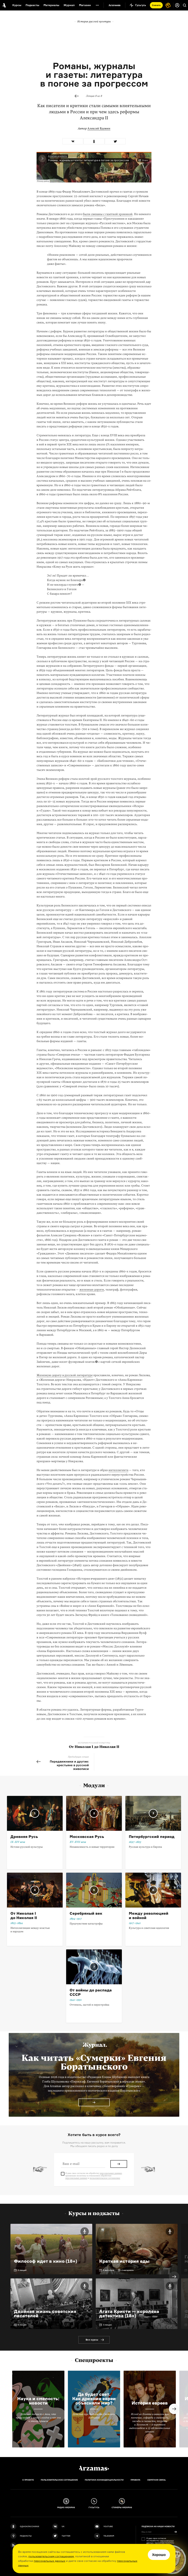 This screenshot has height=2576, width=188. Describe the element at coordinates (94, 1747) in the screenshot. I see `От Николая I до Николая II` at that location.